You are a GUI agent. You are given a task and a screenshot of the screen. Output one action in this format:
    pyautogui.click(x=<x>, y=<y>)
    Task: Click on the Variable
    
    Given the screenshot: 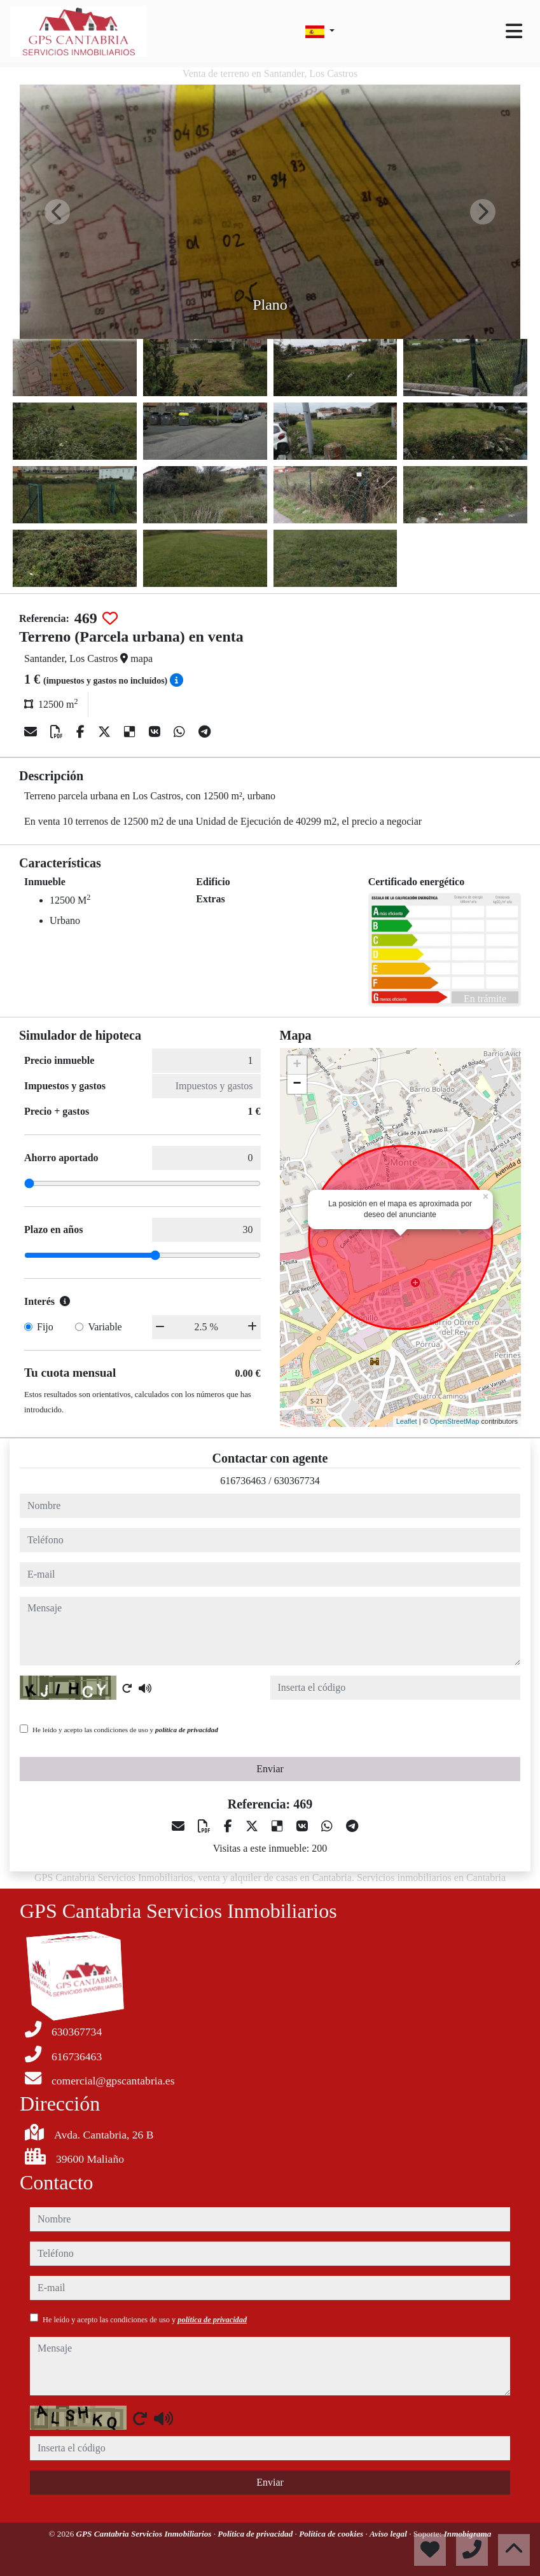 What is the action you would take?
    pyautogui.click(x=104, y=1326)
    